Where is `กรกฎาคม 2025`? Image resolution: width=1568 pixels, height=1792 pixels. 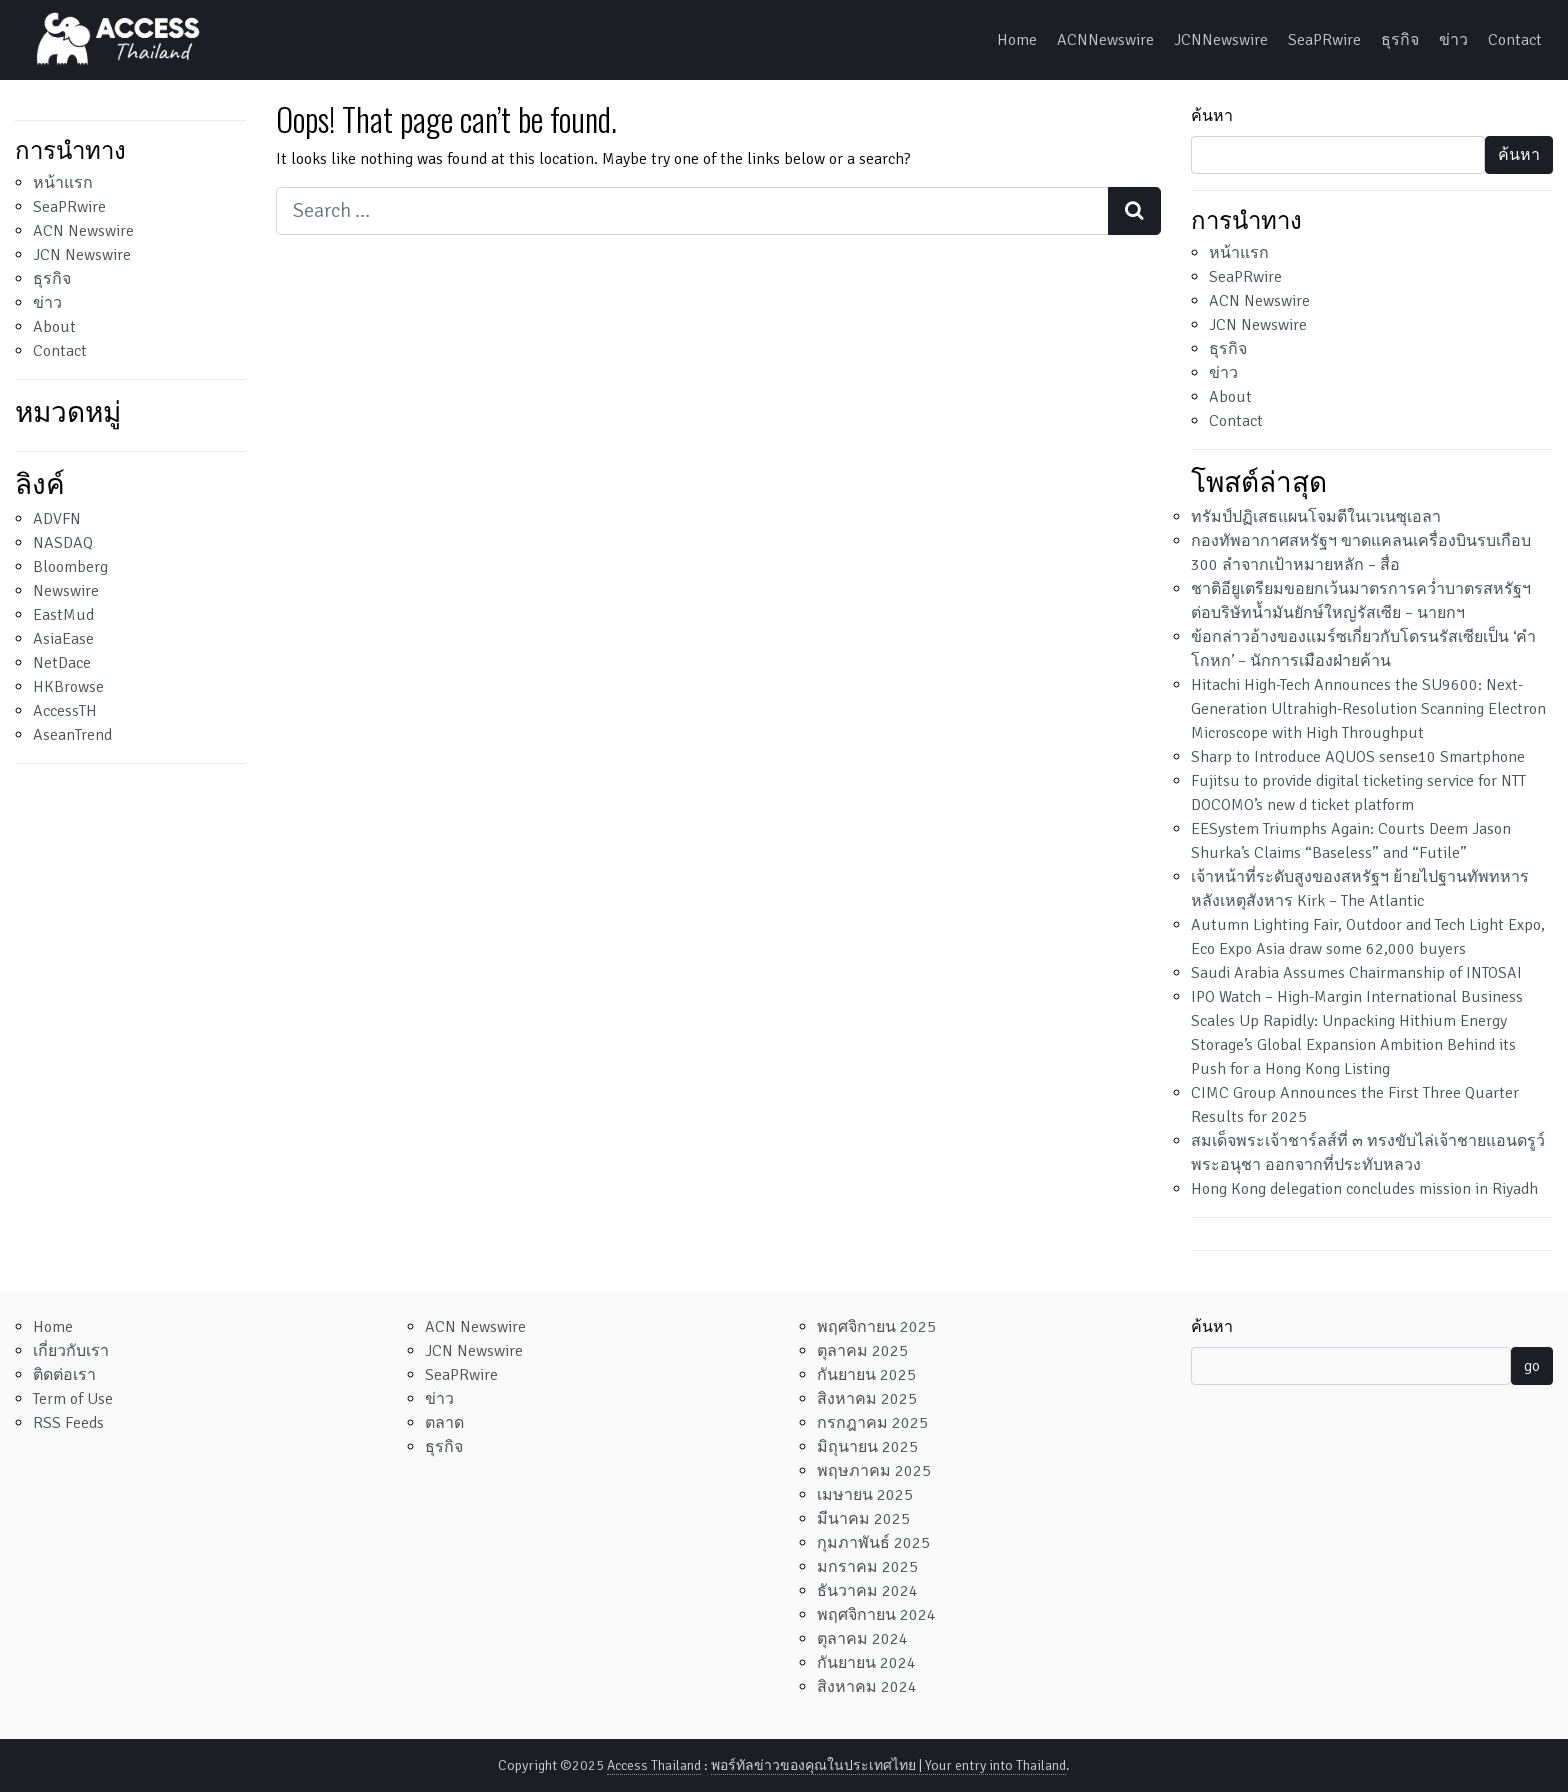
กรกฎาคม 2025 is located at coordinates (872, 1423).